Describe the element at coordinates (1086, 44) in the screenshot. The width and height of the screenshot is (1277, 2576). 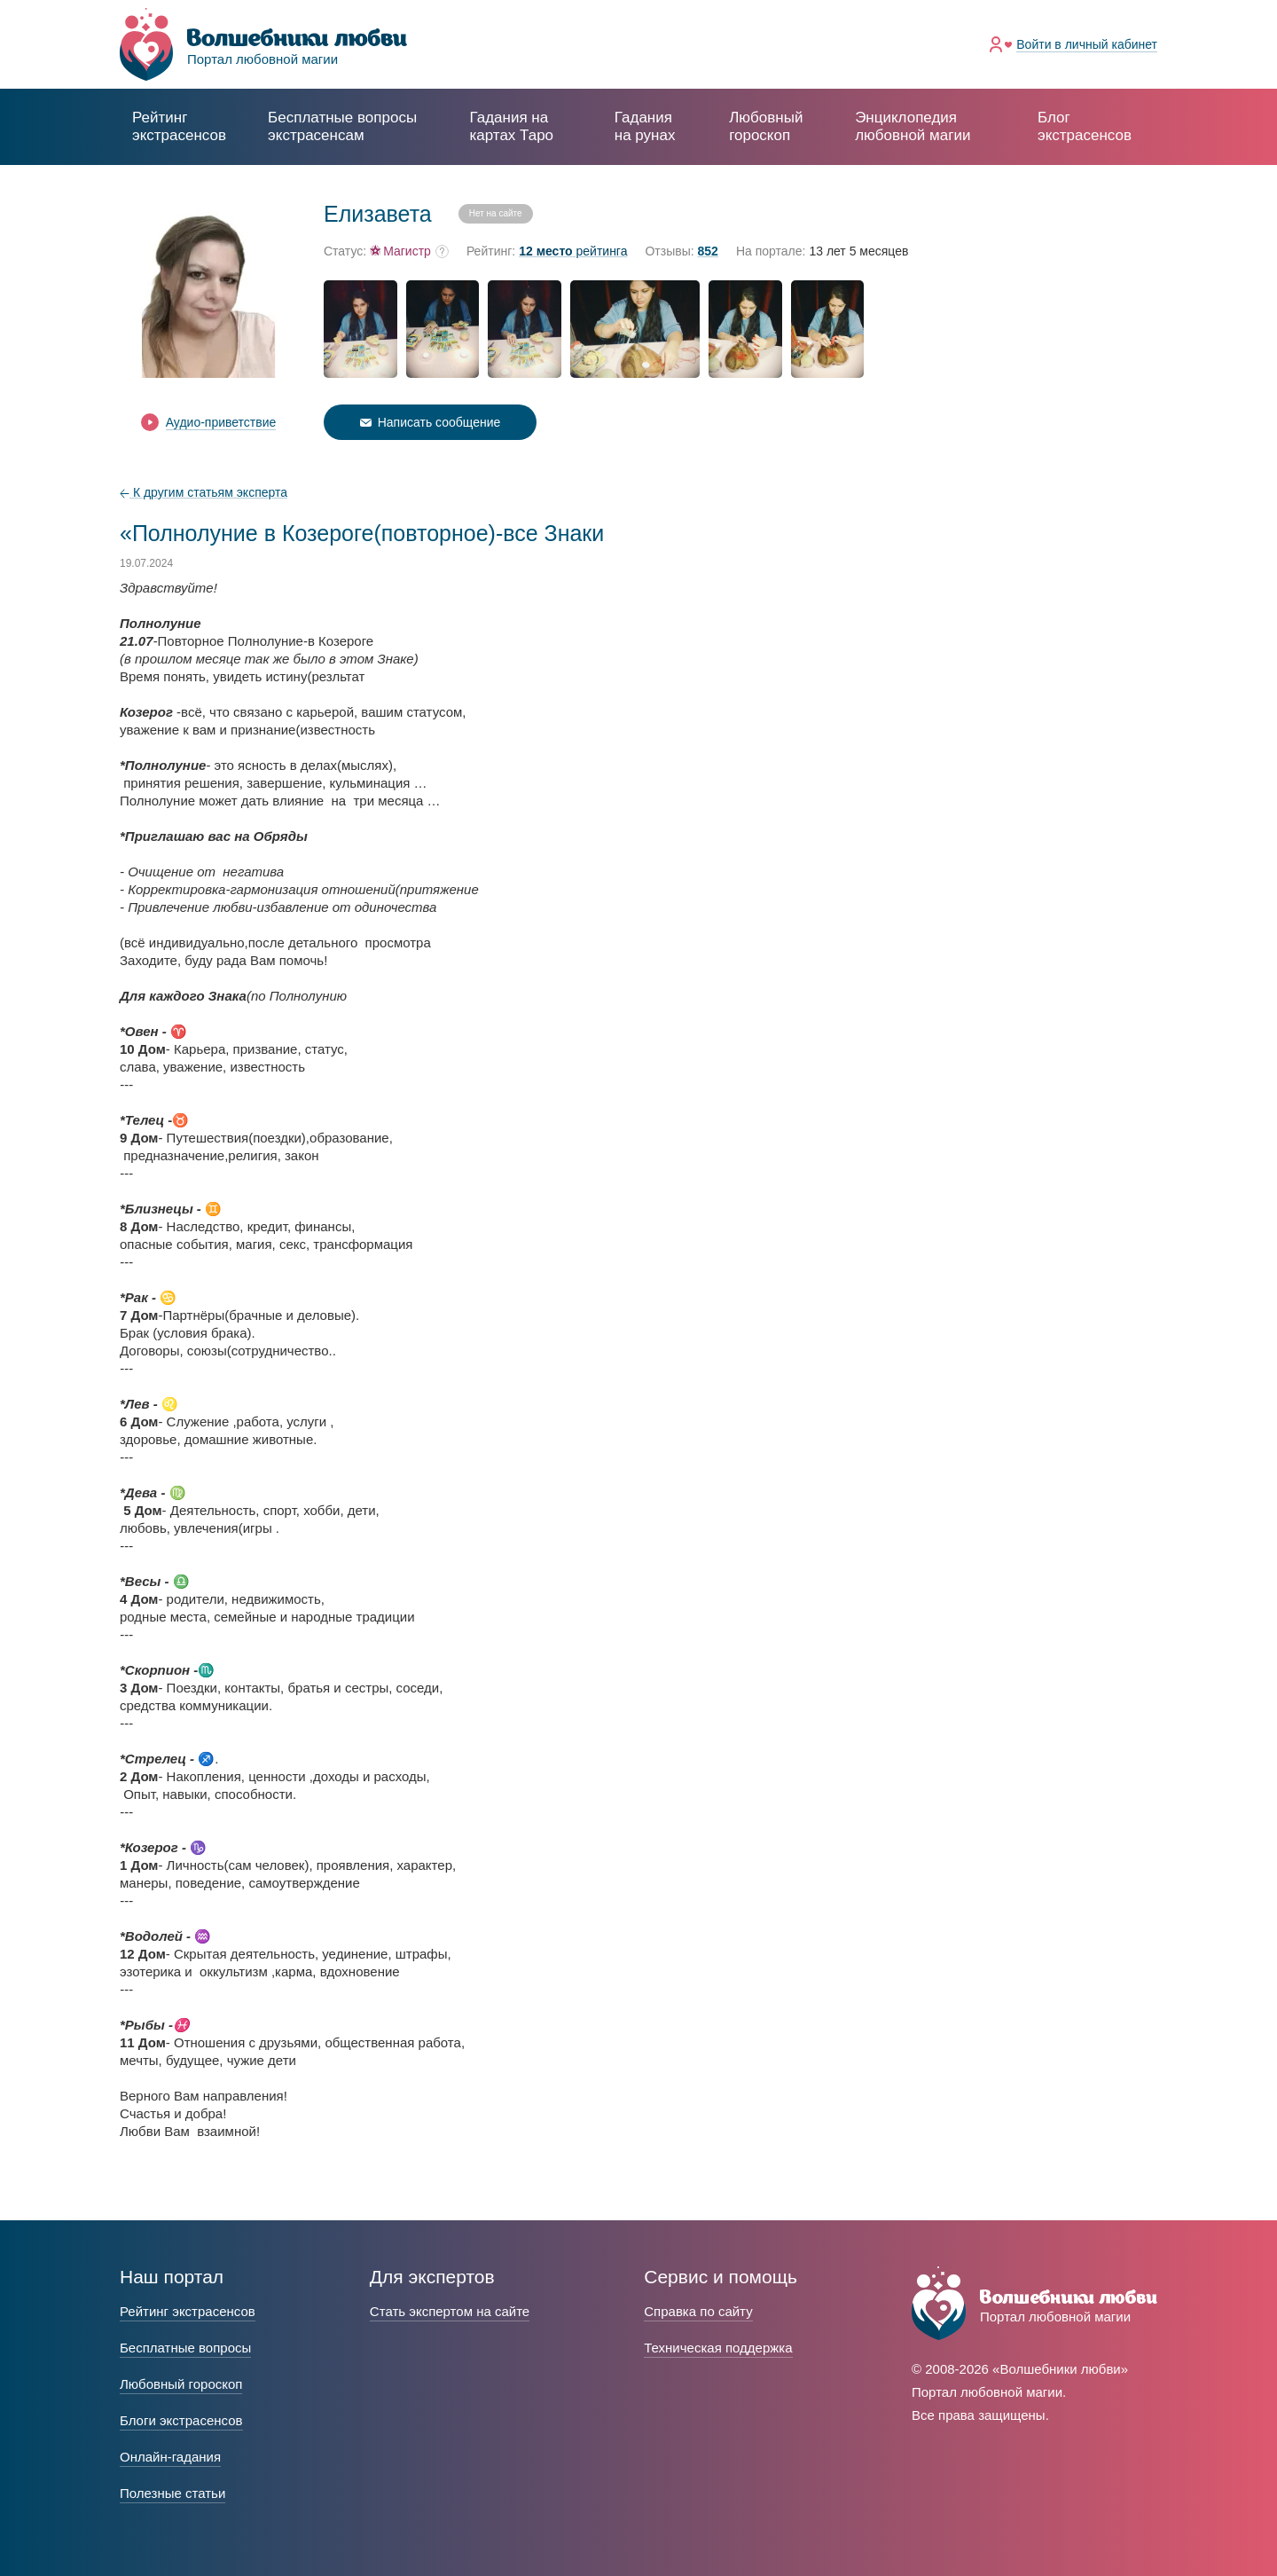
I see `Войти` at that location.